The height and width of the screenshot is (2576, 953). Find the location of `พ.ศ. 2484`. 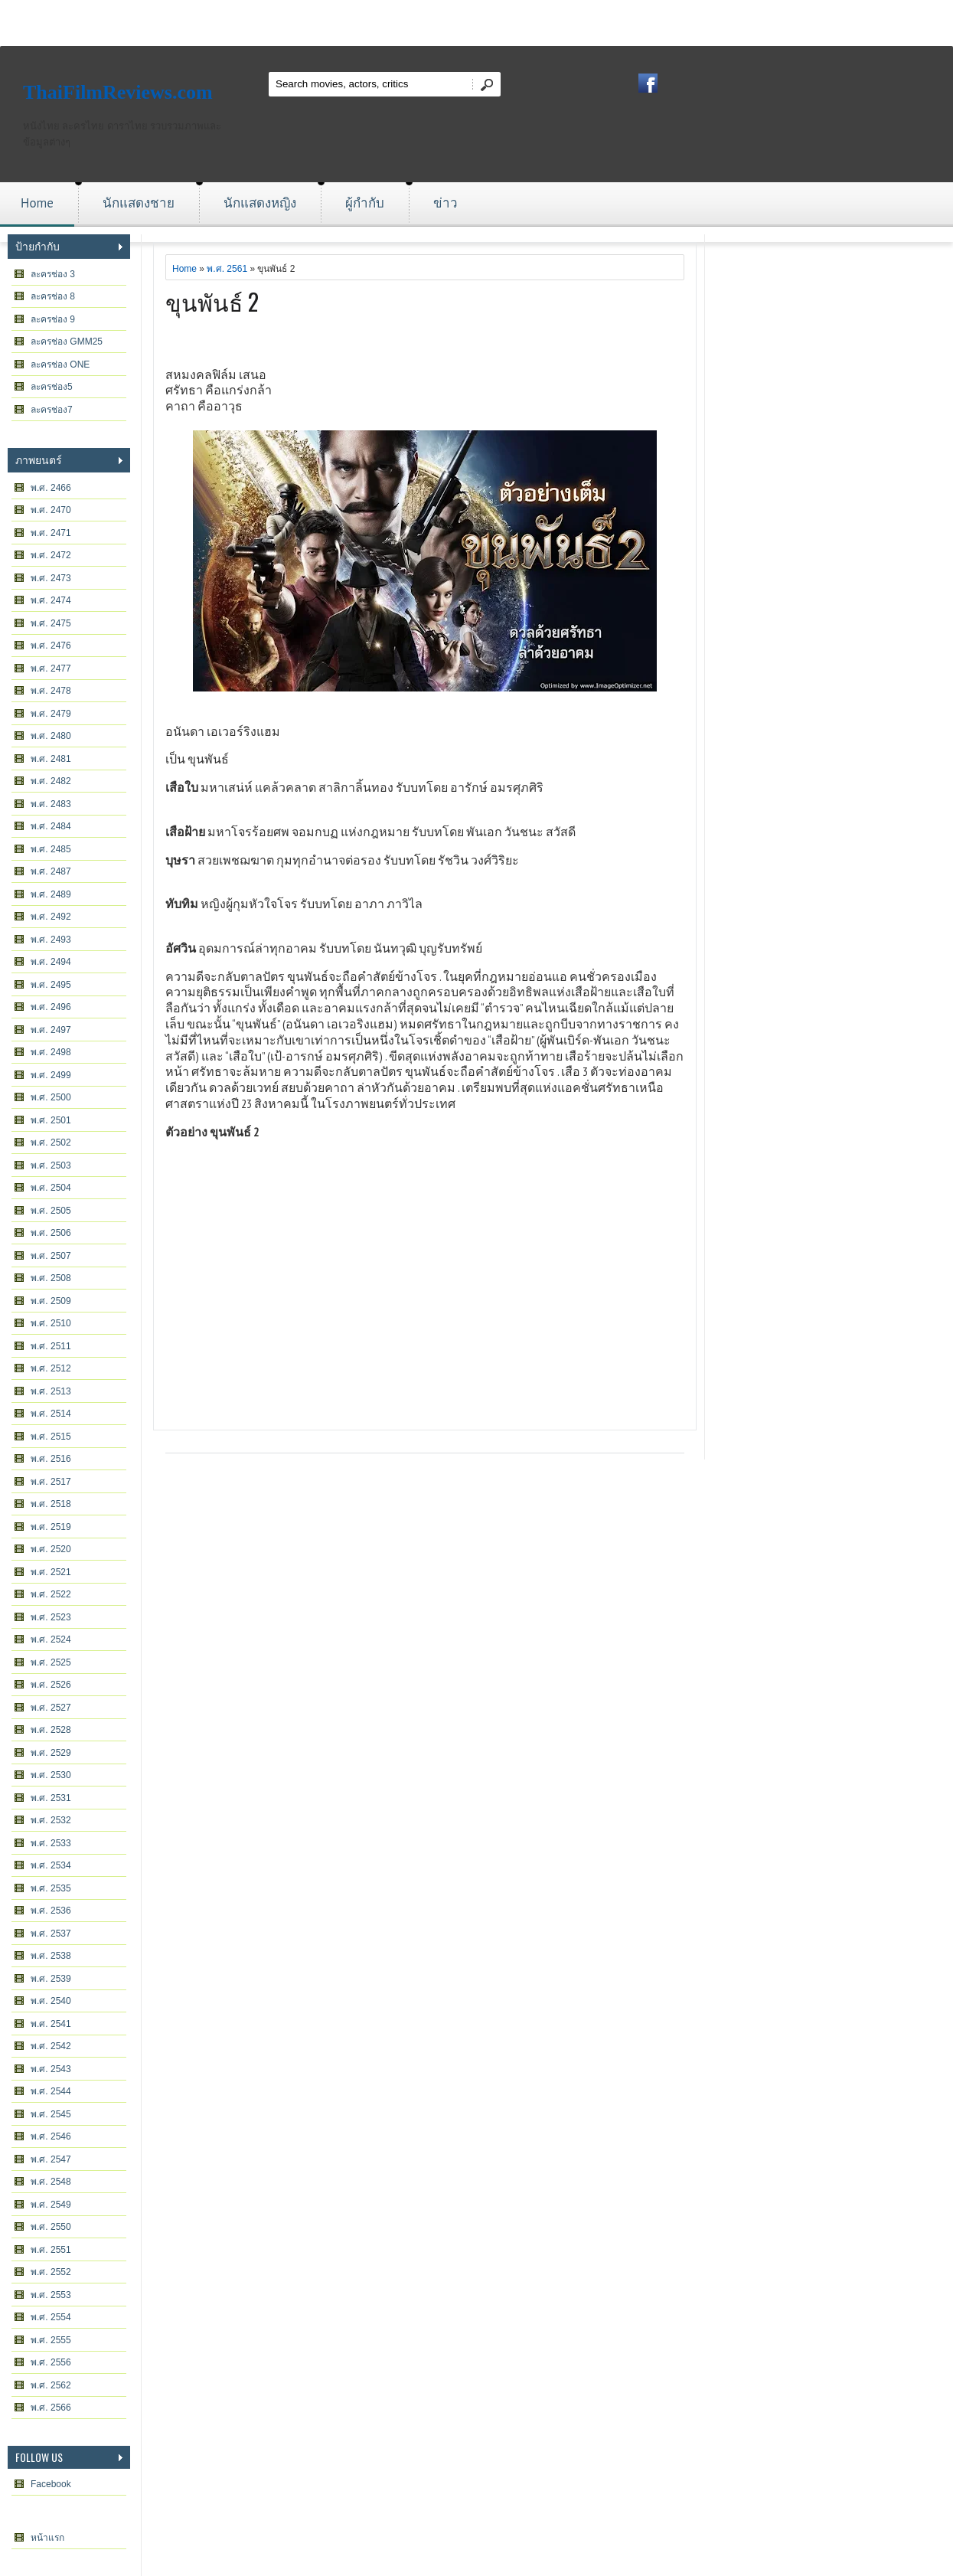

พ.ศ. 2484 is located at coordinates (51, 826).